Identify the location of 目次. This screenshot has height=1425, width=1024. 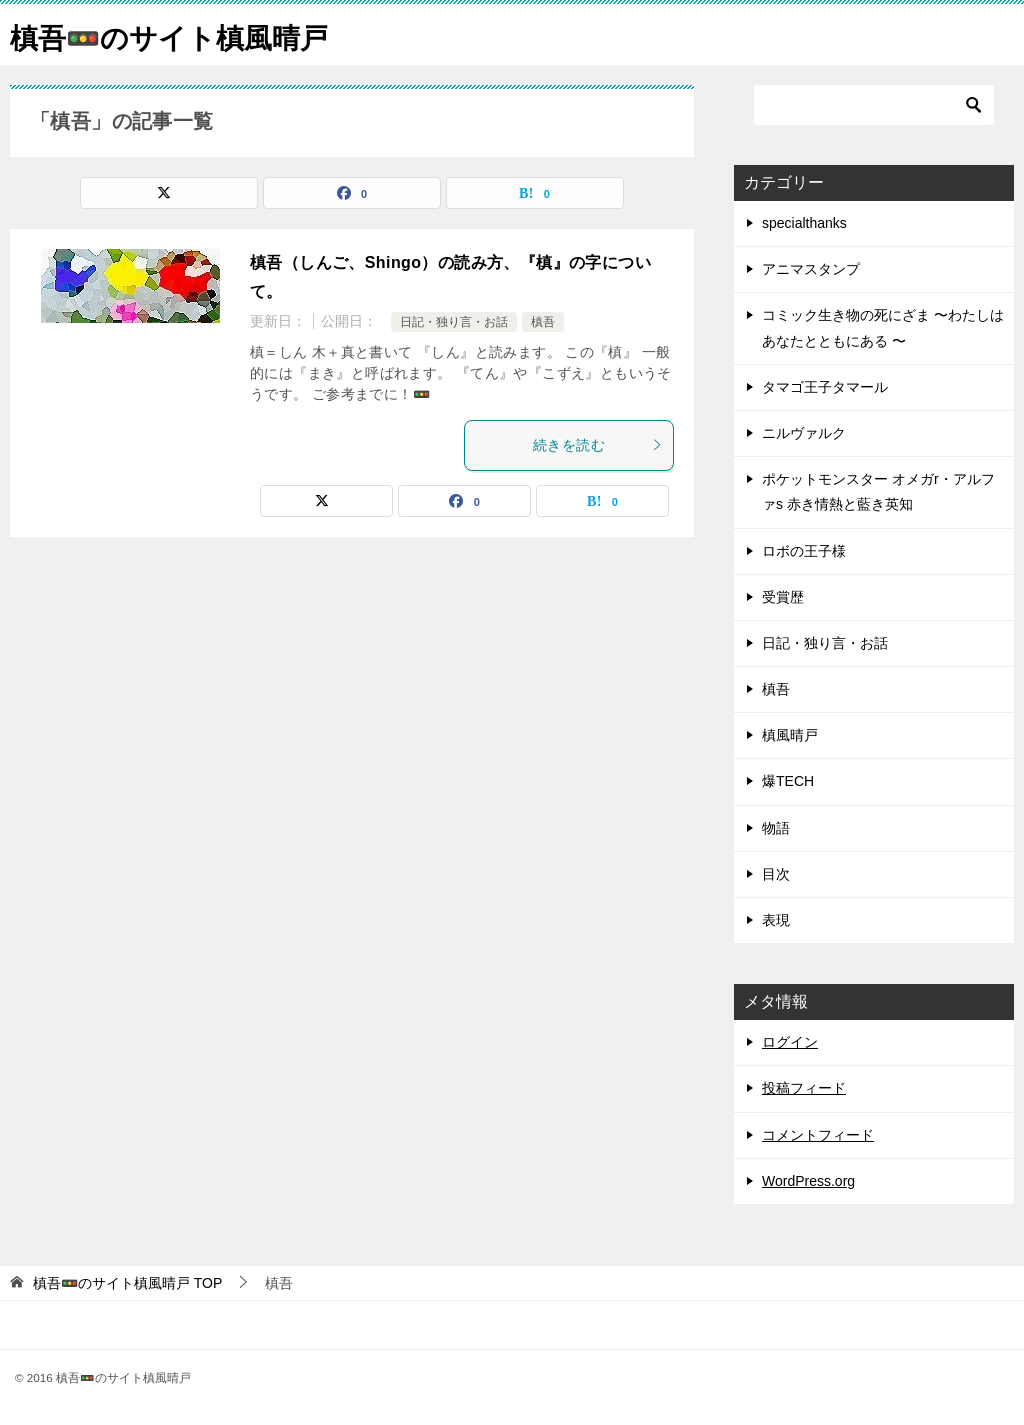
(776, 874).